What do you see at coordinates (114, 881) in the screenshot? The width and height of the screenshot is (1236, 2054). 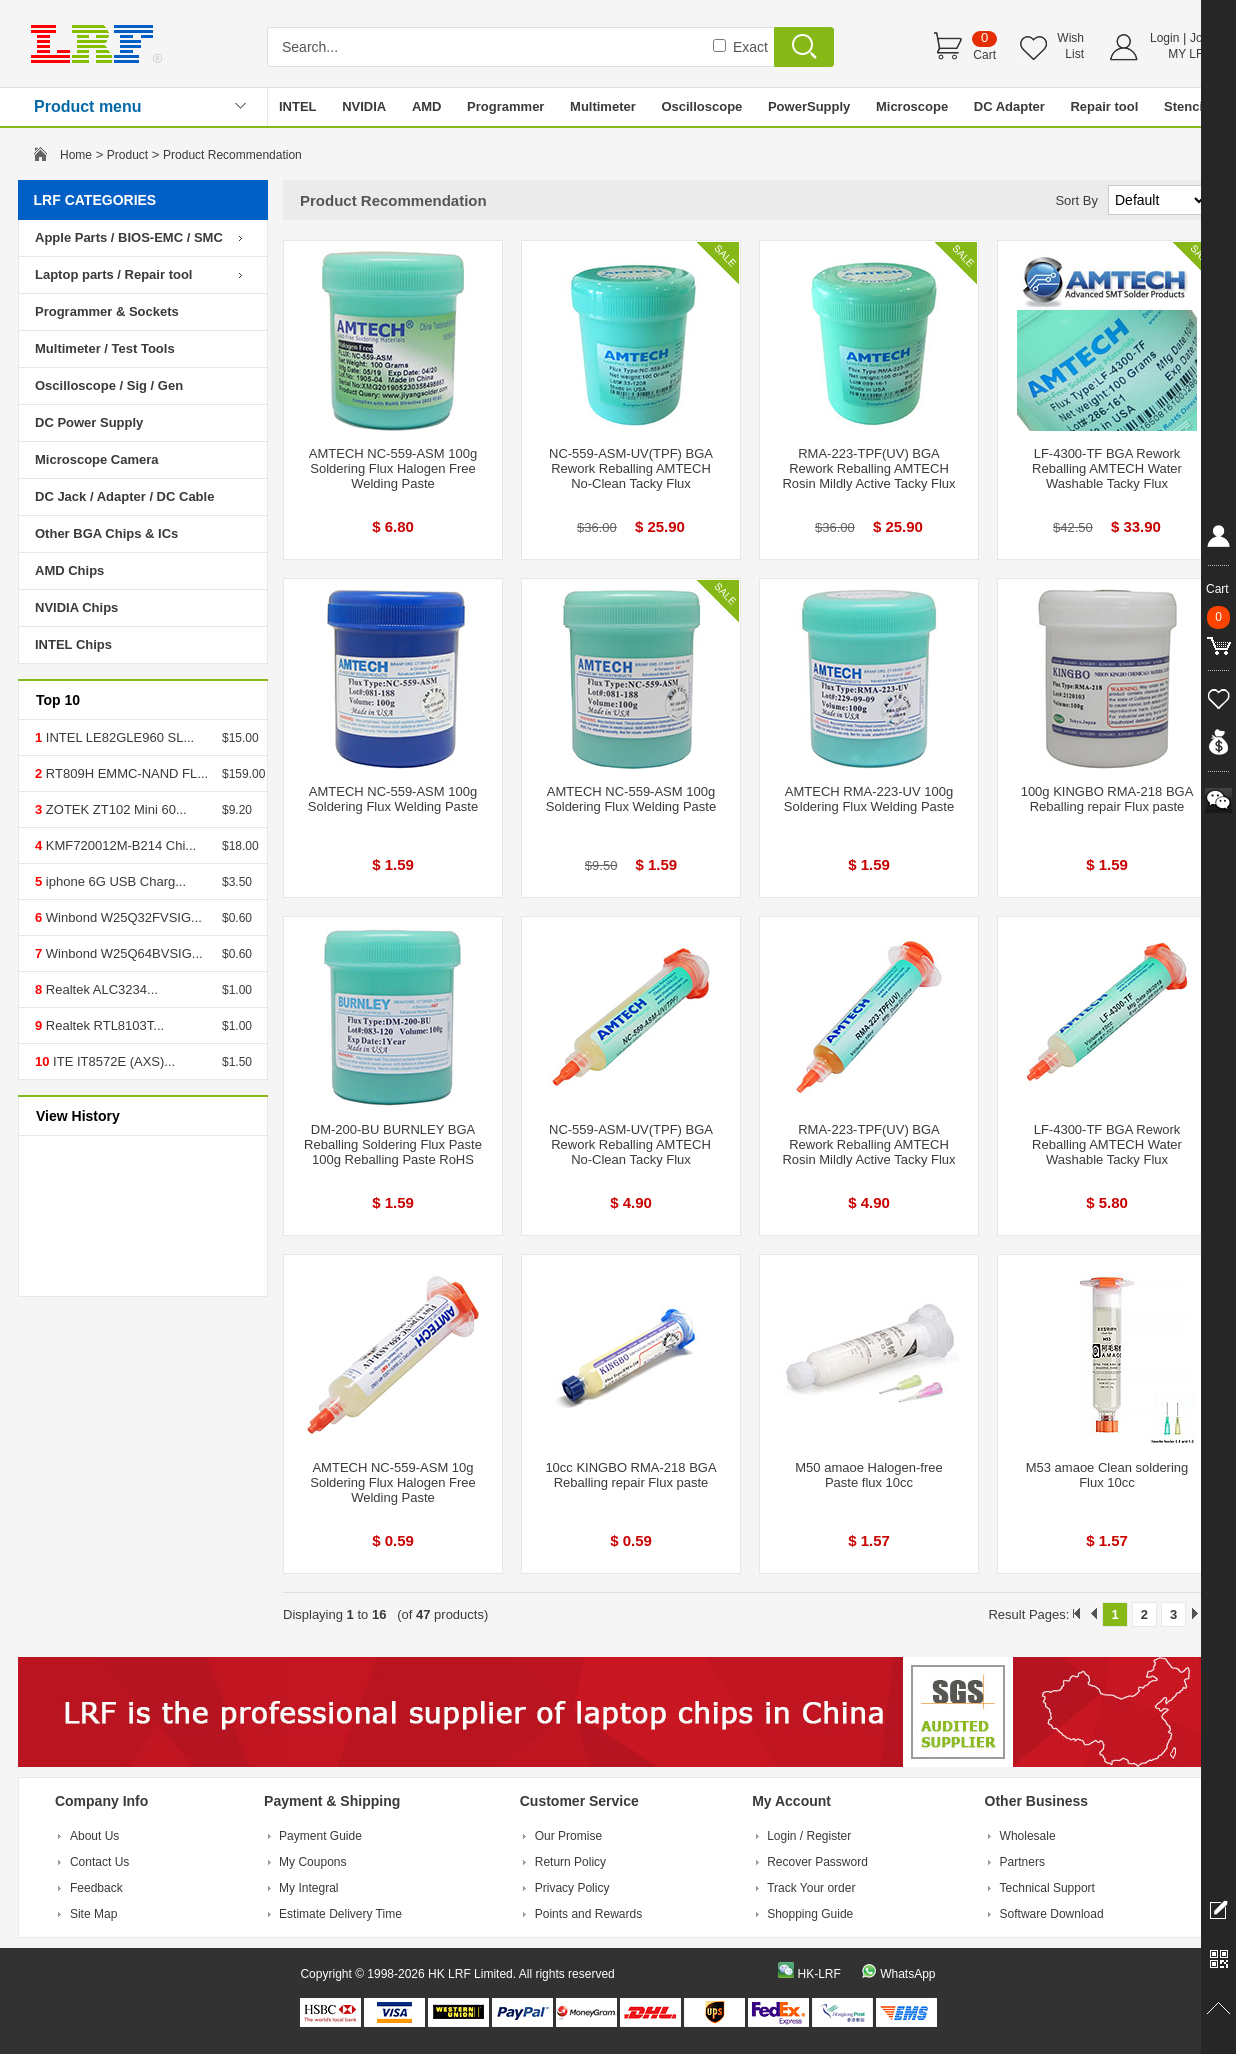 I see `iphone 6G USB Charg...` at bounding box center [114, 881].